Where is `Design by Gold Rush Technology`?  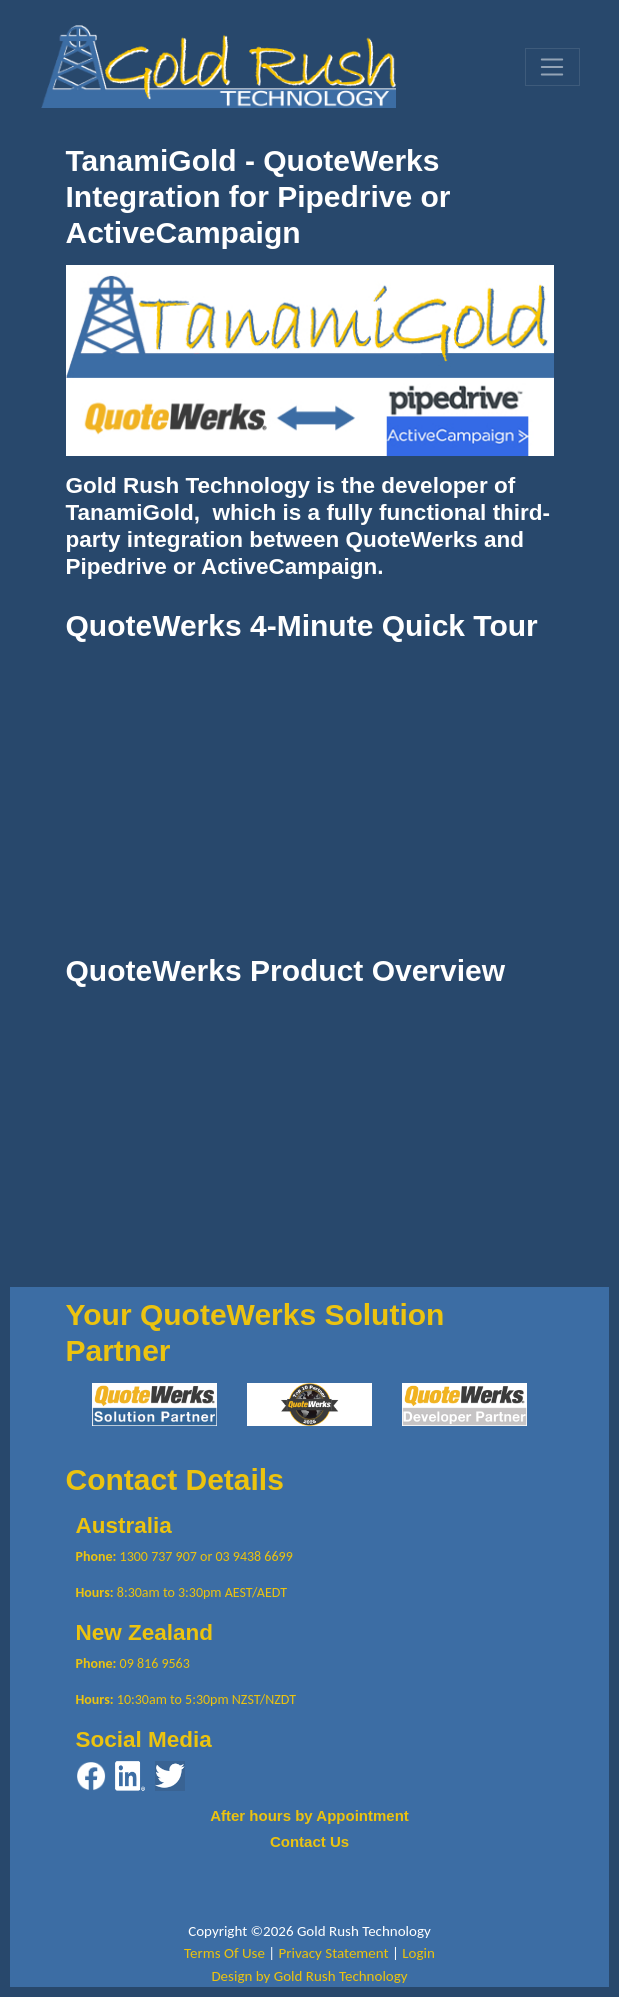
Design by Gold Rush Technology is located at coordinates (309, 1976).